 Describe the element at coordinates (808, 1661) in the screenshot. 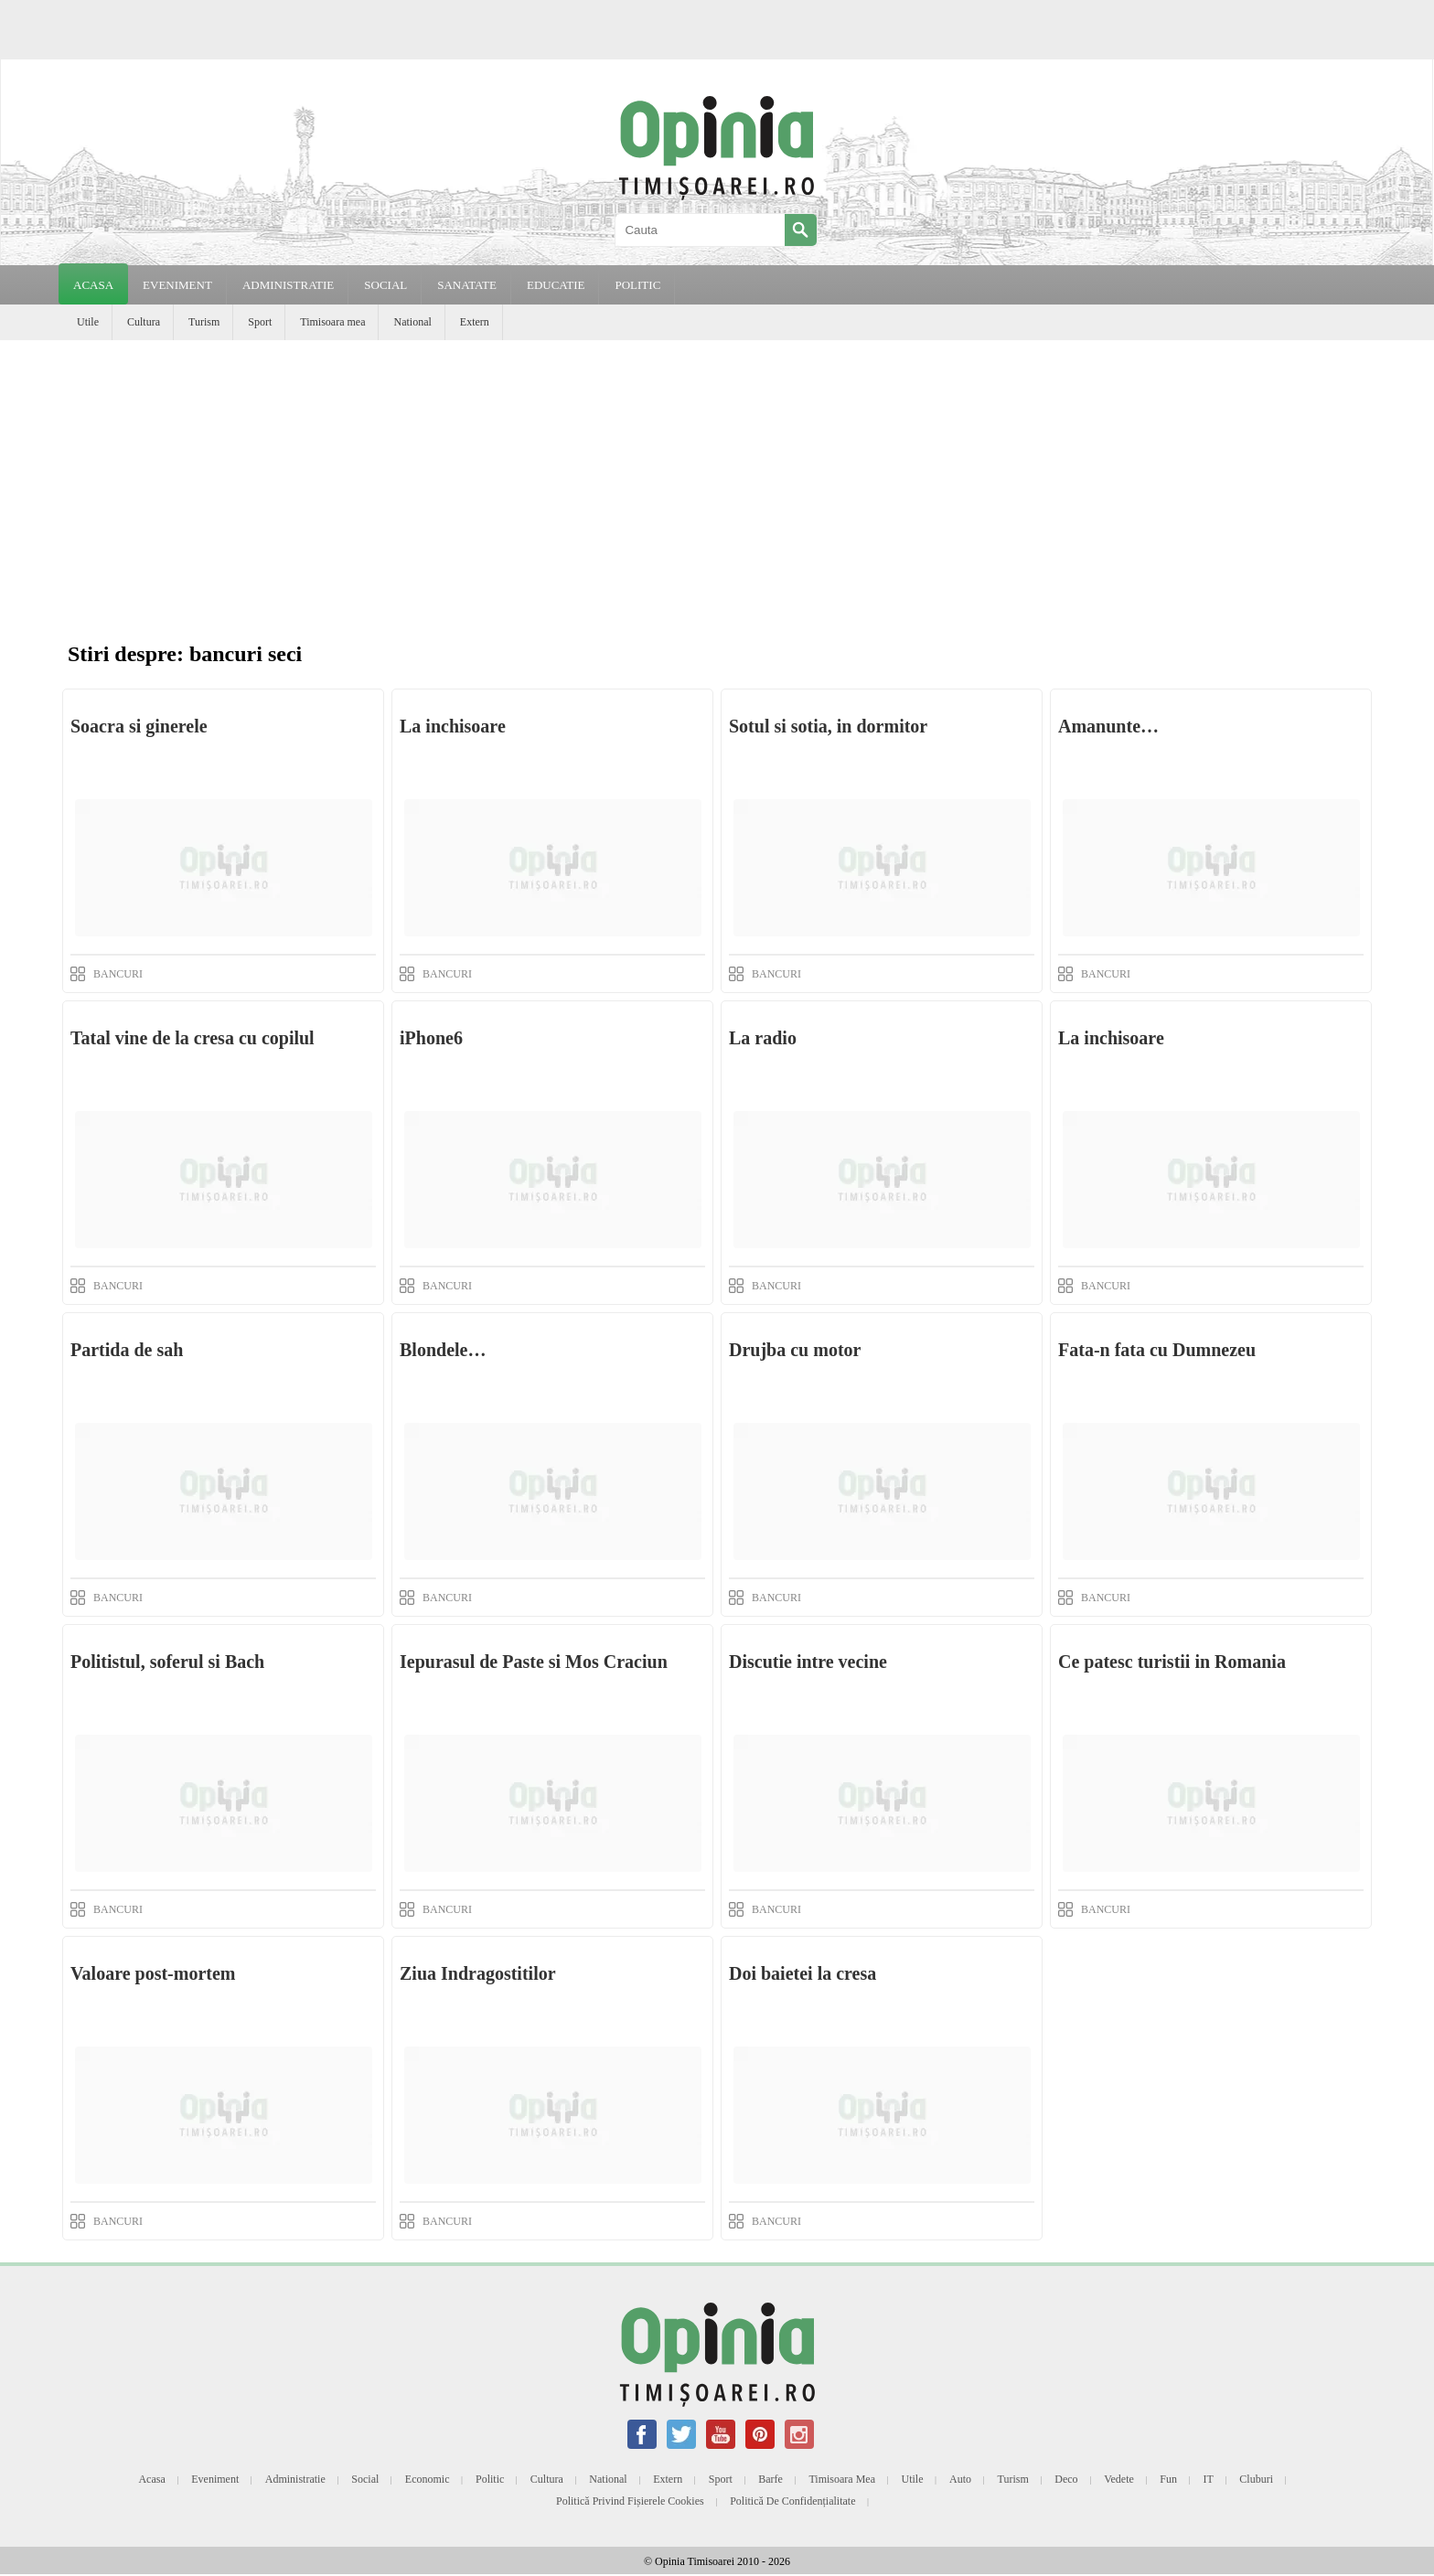

I see `Discutie intre vecine` at that location.